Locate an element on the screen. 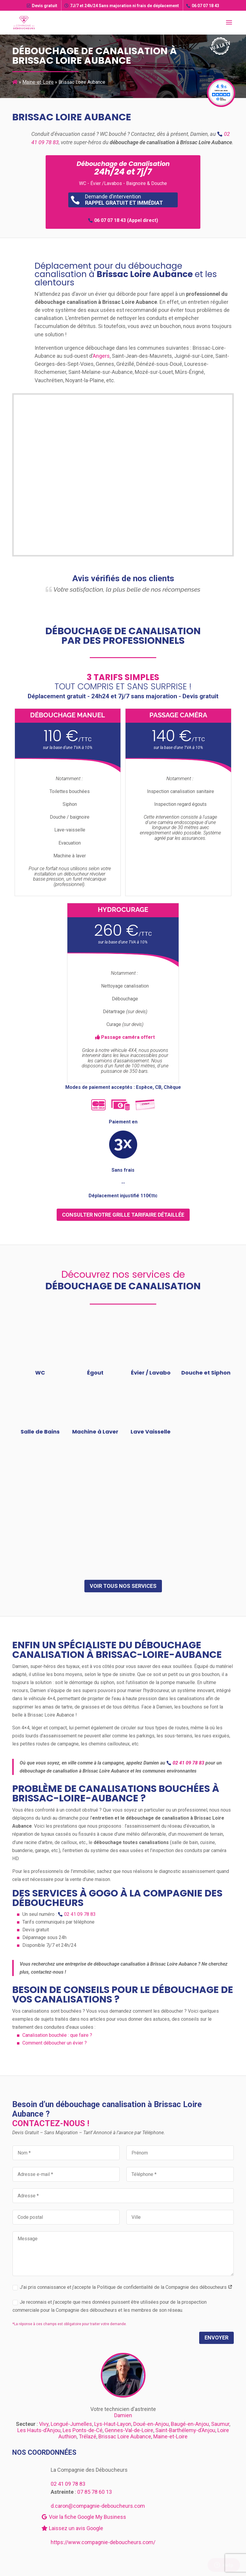 The height and width of the screenshot is (2576, 246). WC is located at coordinates (40, 1372).